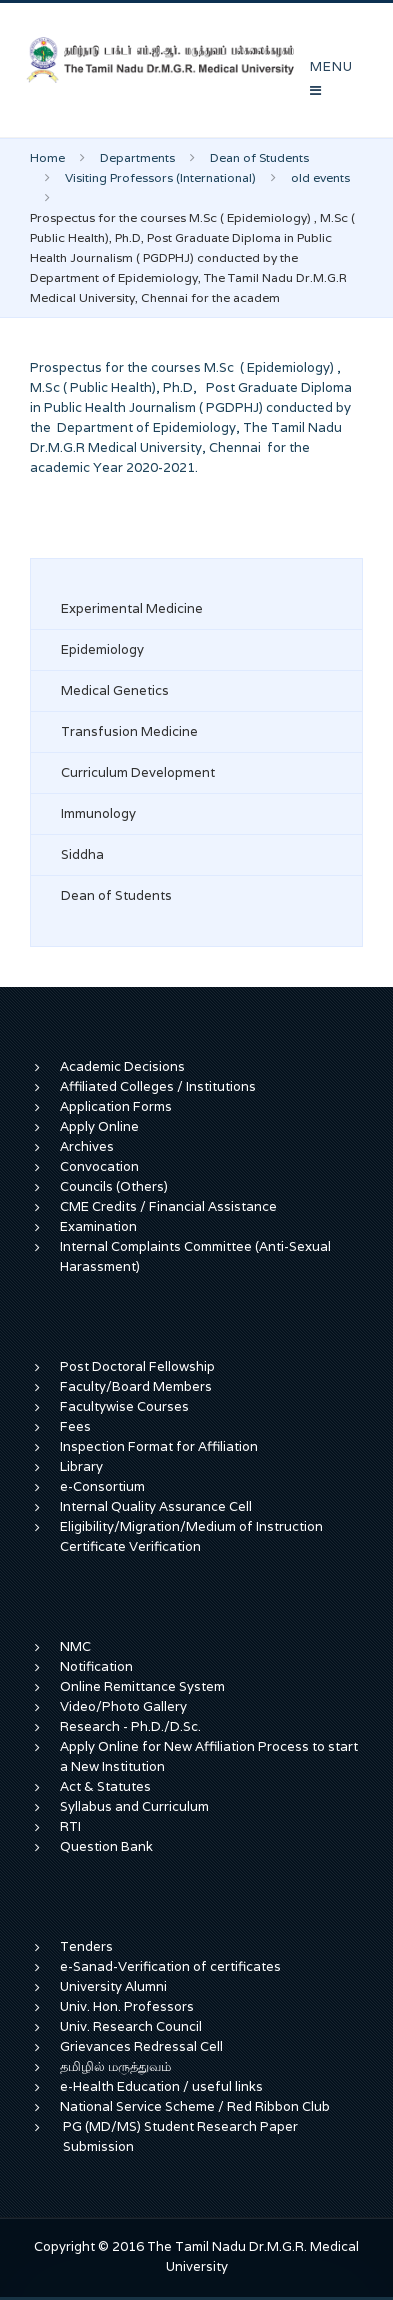 The width and height of the screenshot is (393, 2300). Describe the element at coordinates (47, 157) in the screenshot. I see `Home` at that location.